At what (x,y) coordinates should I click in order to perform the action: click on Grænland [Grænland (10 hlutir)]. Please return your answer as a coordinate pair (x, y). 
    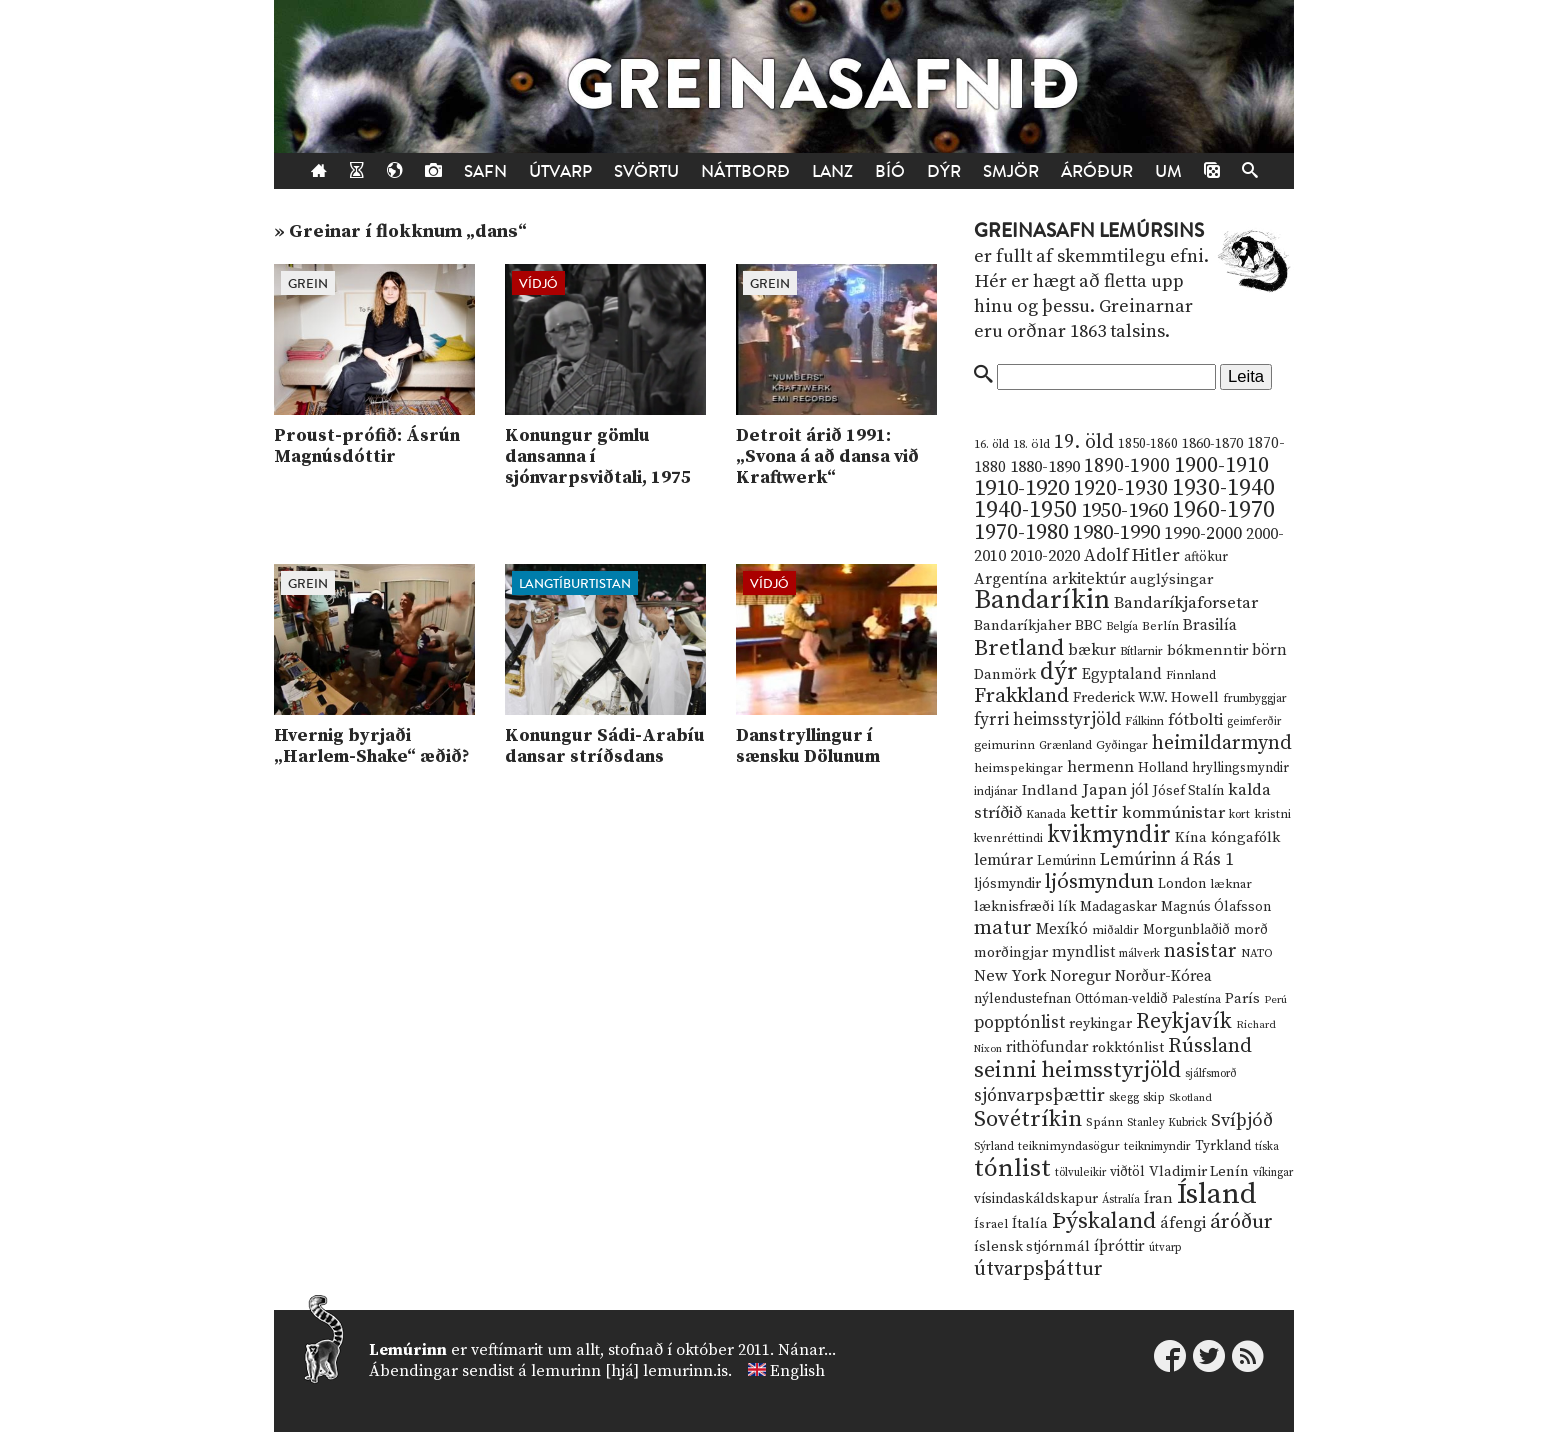
    Looking at the image, I should click on (1065, 745).